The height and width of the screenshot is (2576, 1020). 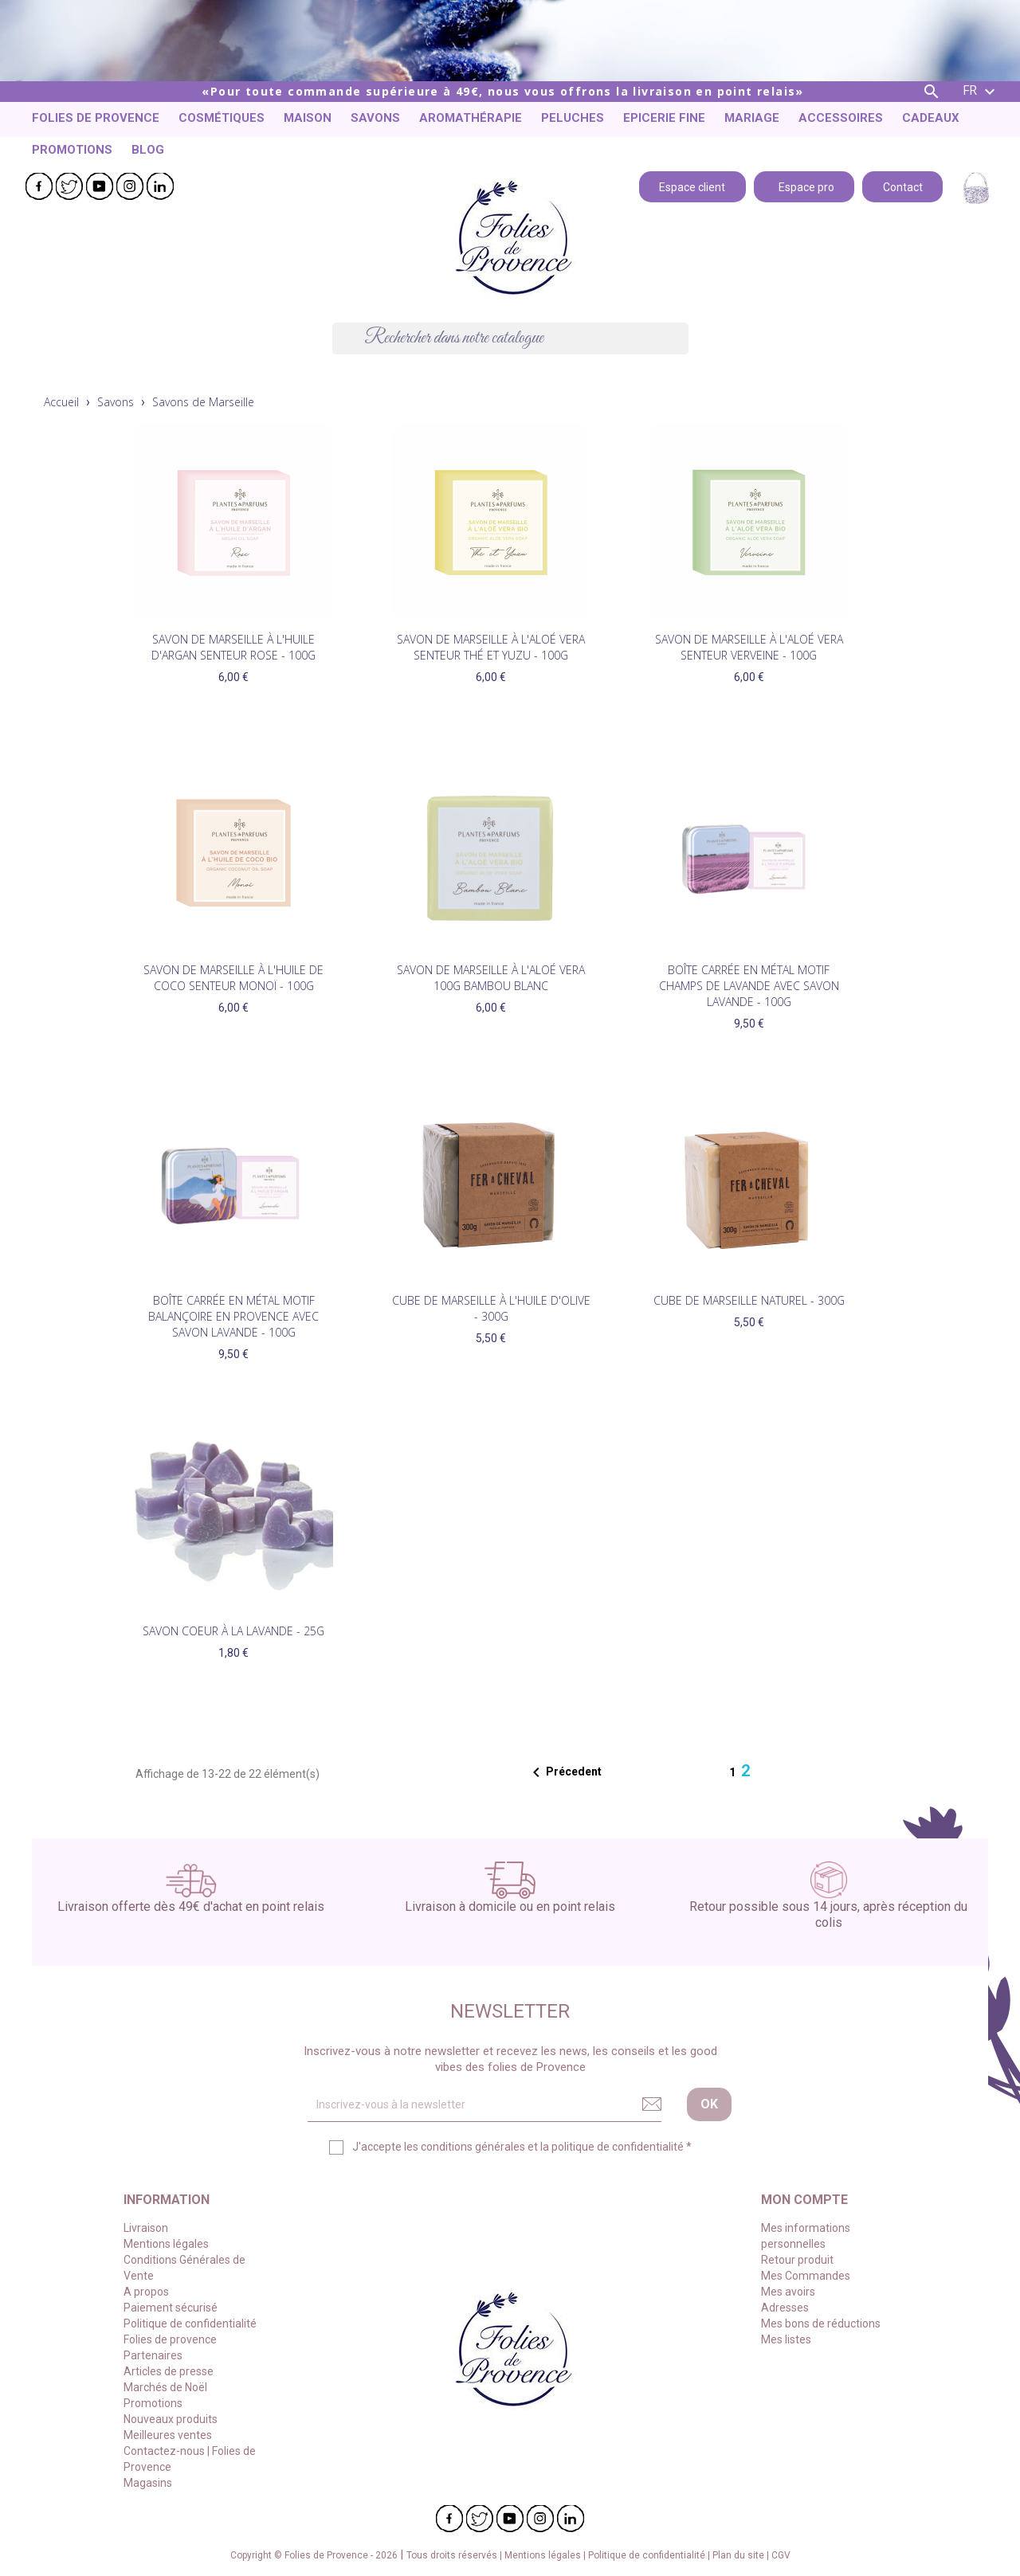 What do you see at coordinates (840, 118) in the screenshot?
I see `Accessoires` at bounding box center [840, 118].